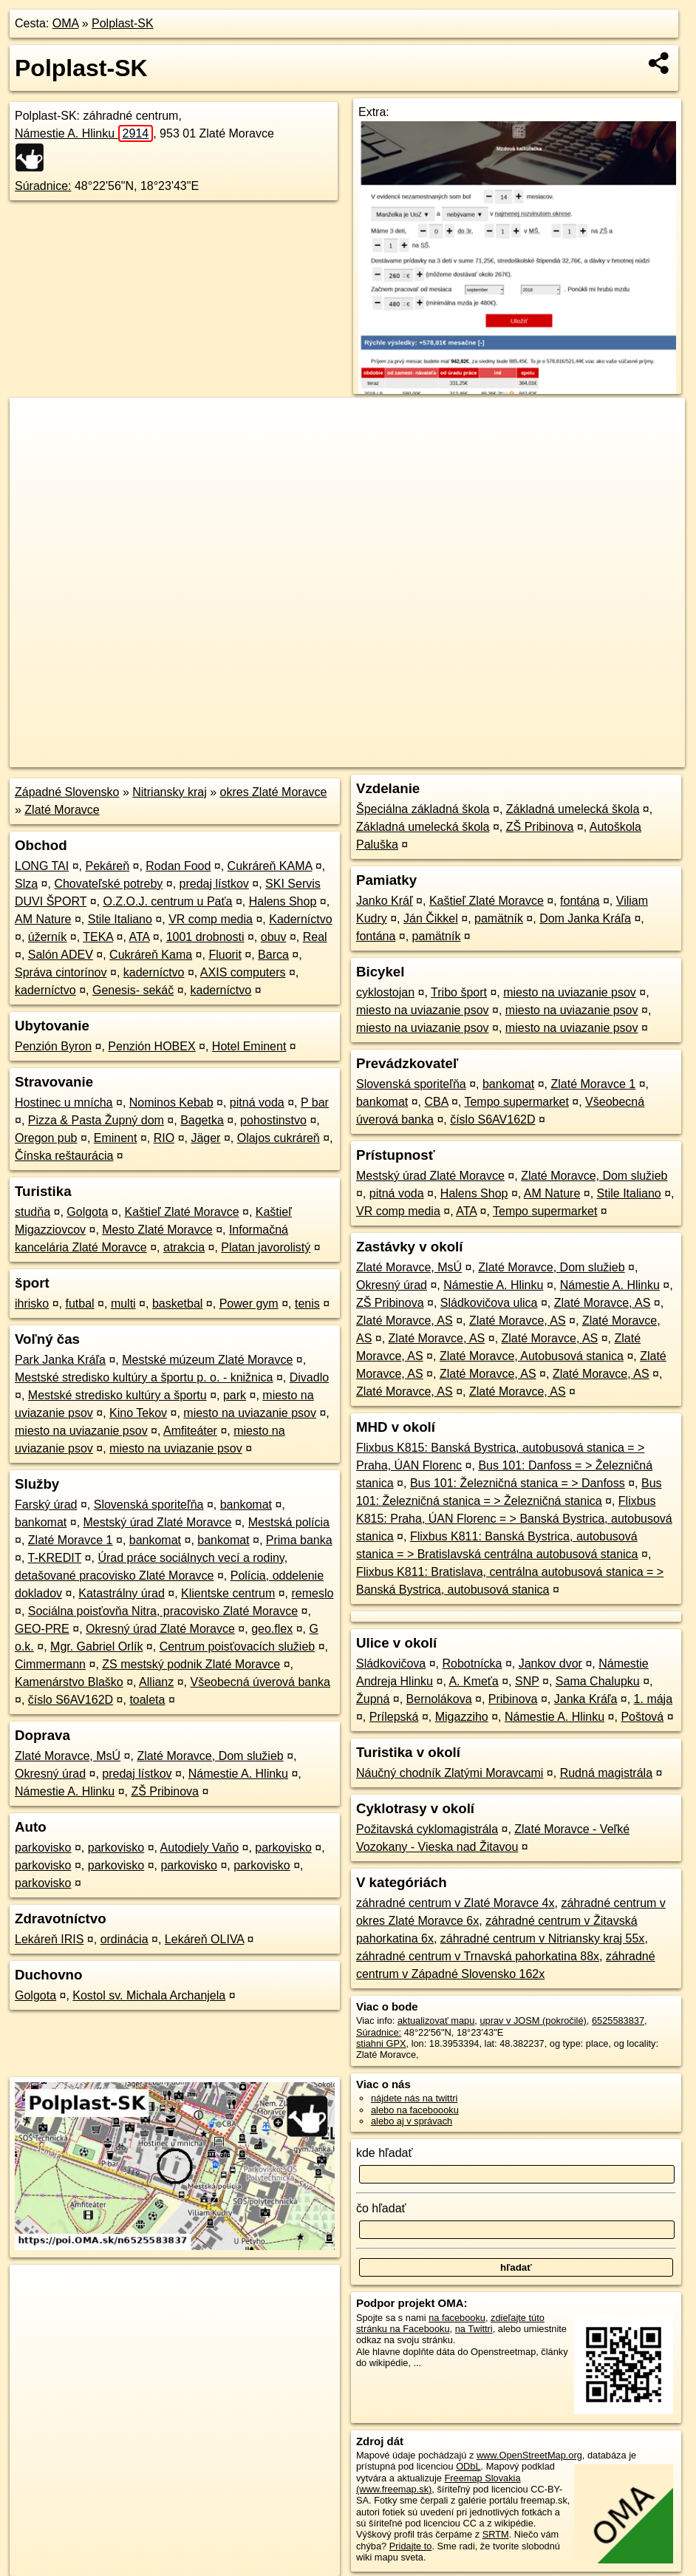  I want to click on Sládkovičova ulica, so click(489, 1303).